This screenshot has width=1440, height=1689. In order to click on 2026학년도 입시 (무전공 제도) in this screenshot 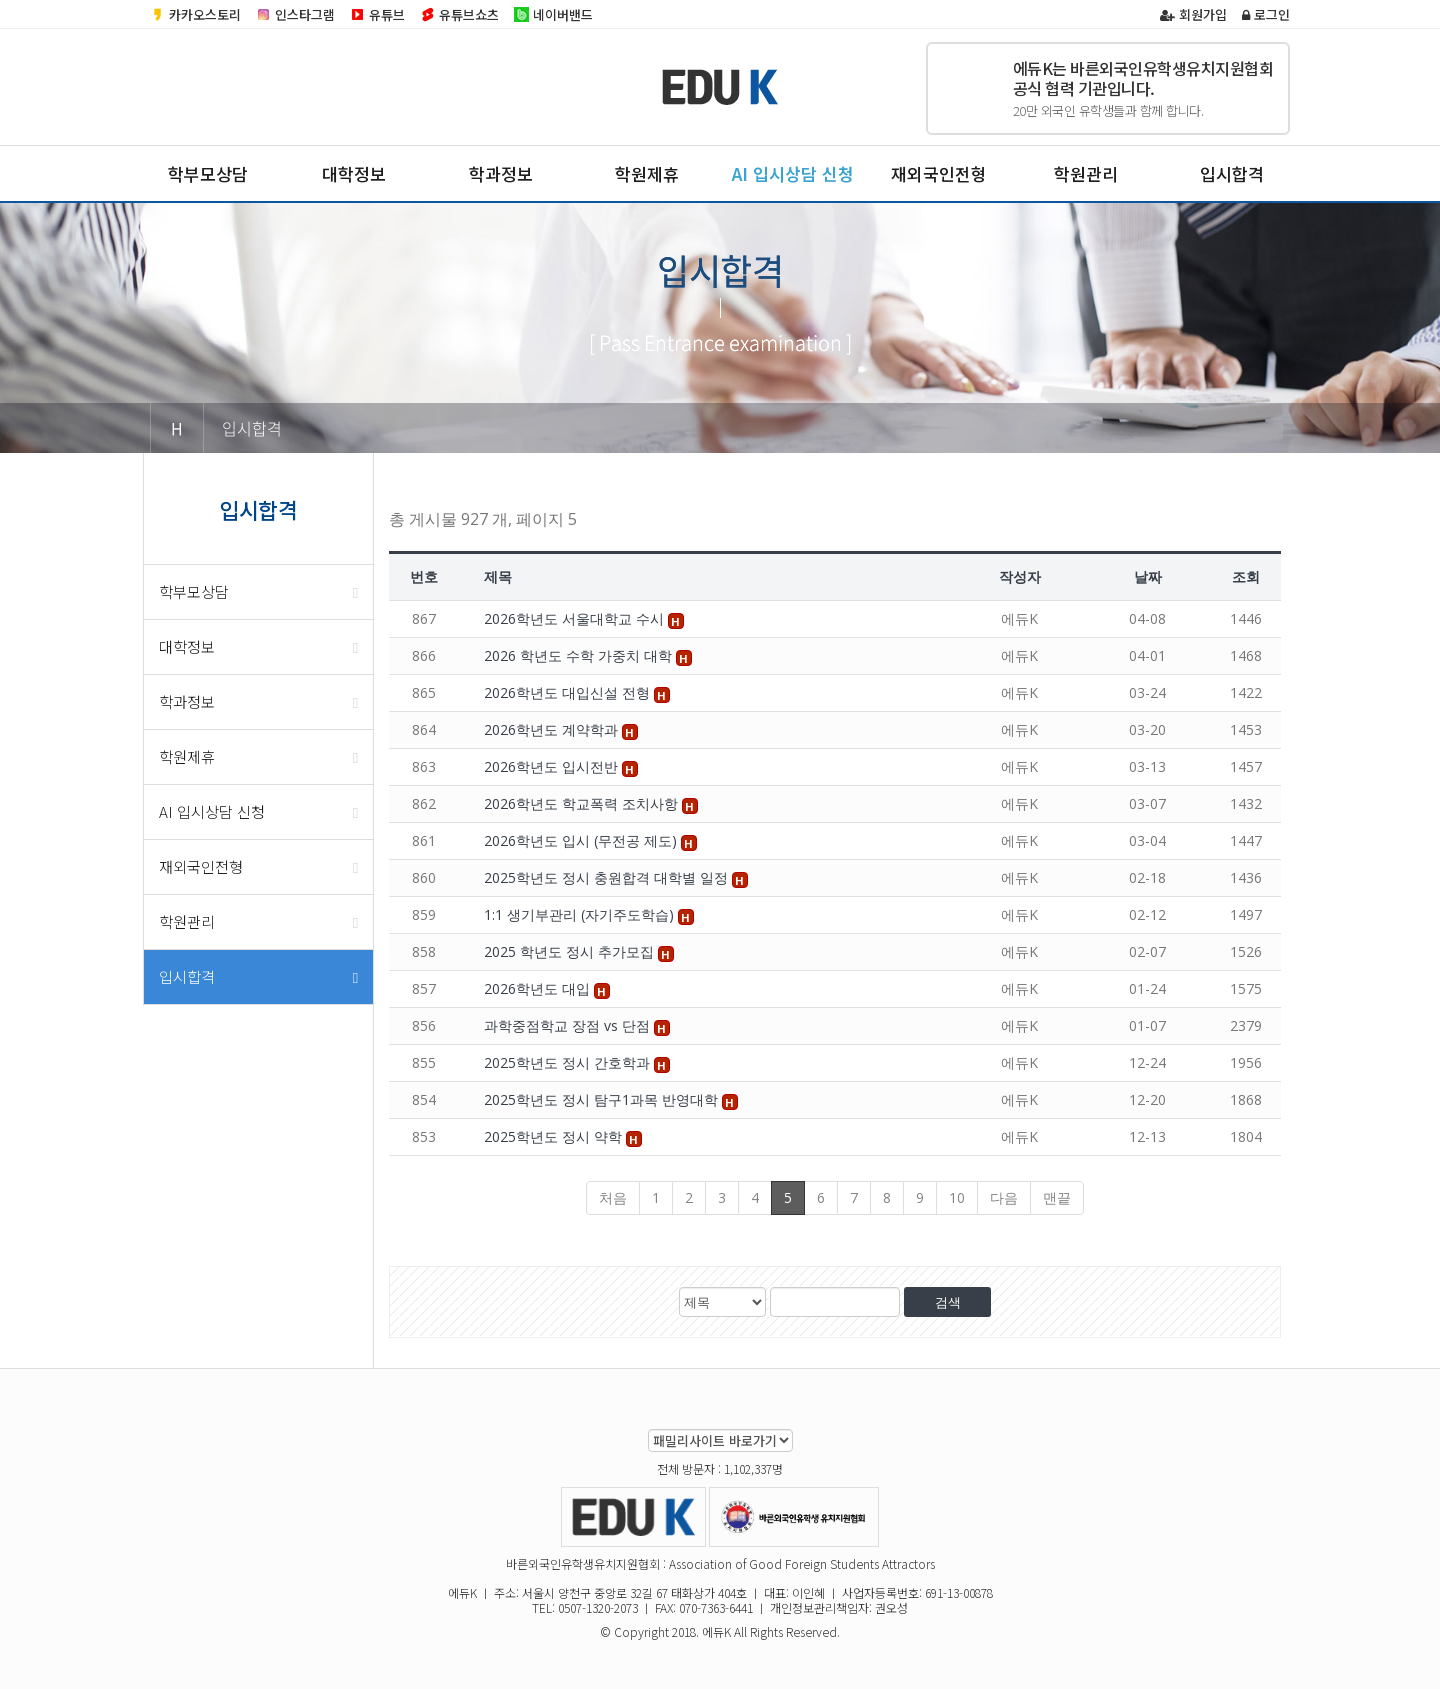, I will do `click(582, 840)`.